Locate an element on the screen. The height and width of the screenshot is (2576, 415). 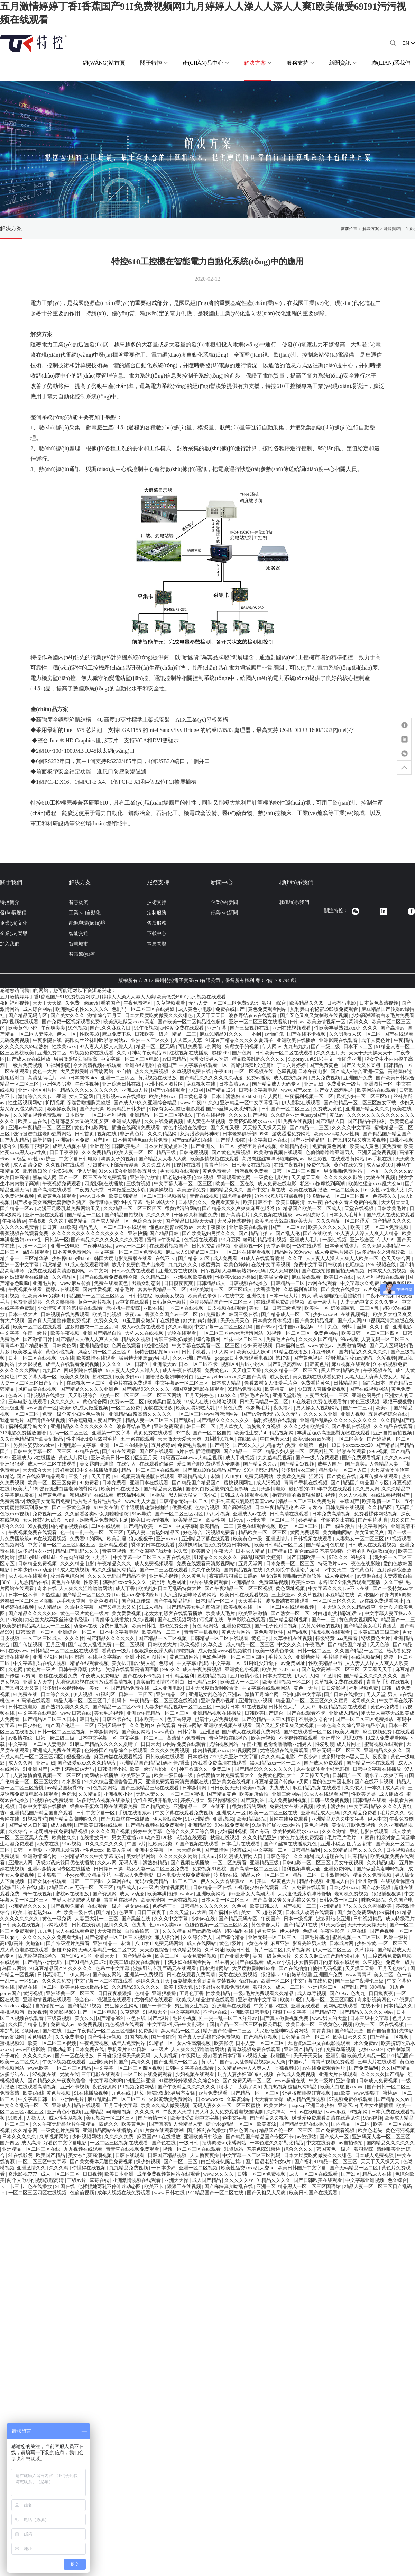
ass精品国模裸体pics is located at coordinates (69, 1787).